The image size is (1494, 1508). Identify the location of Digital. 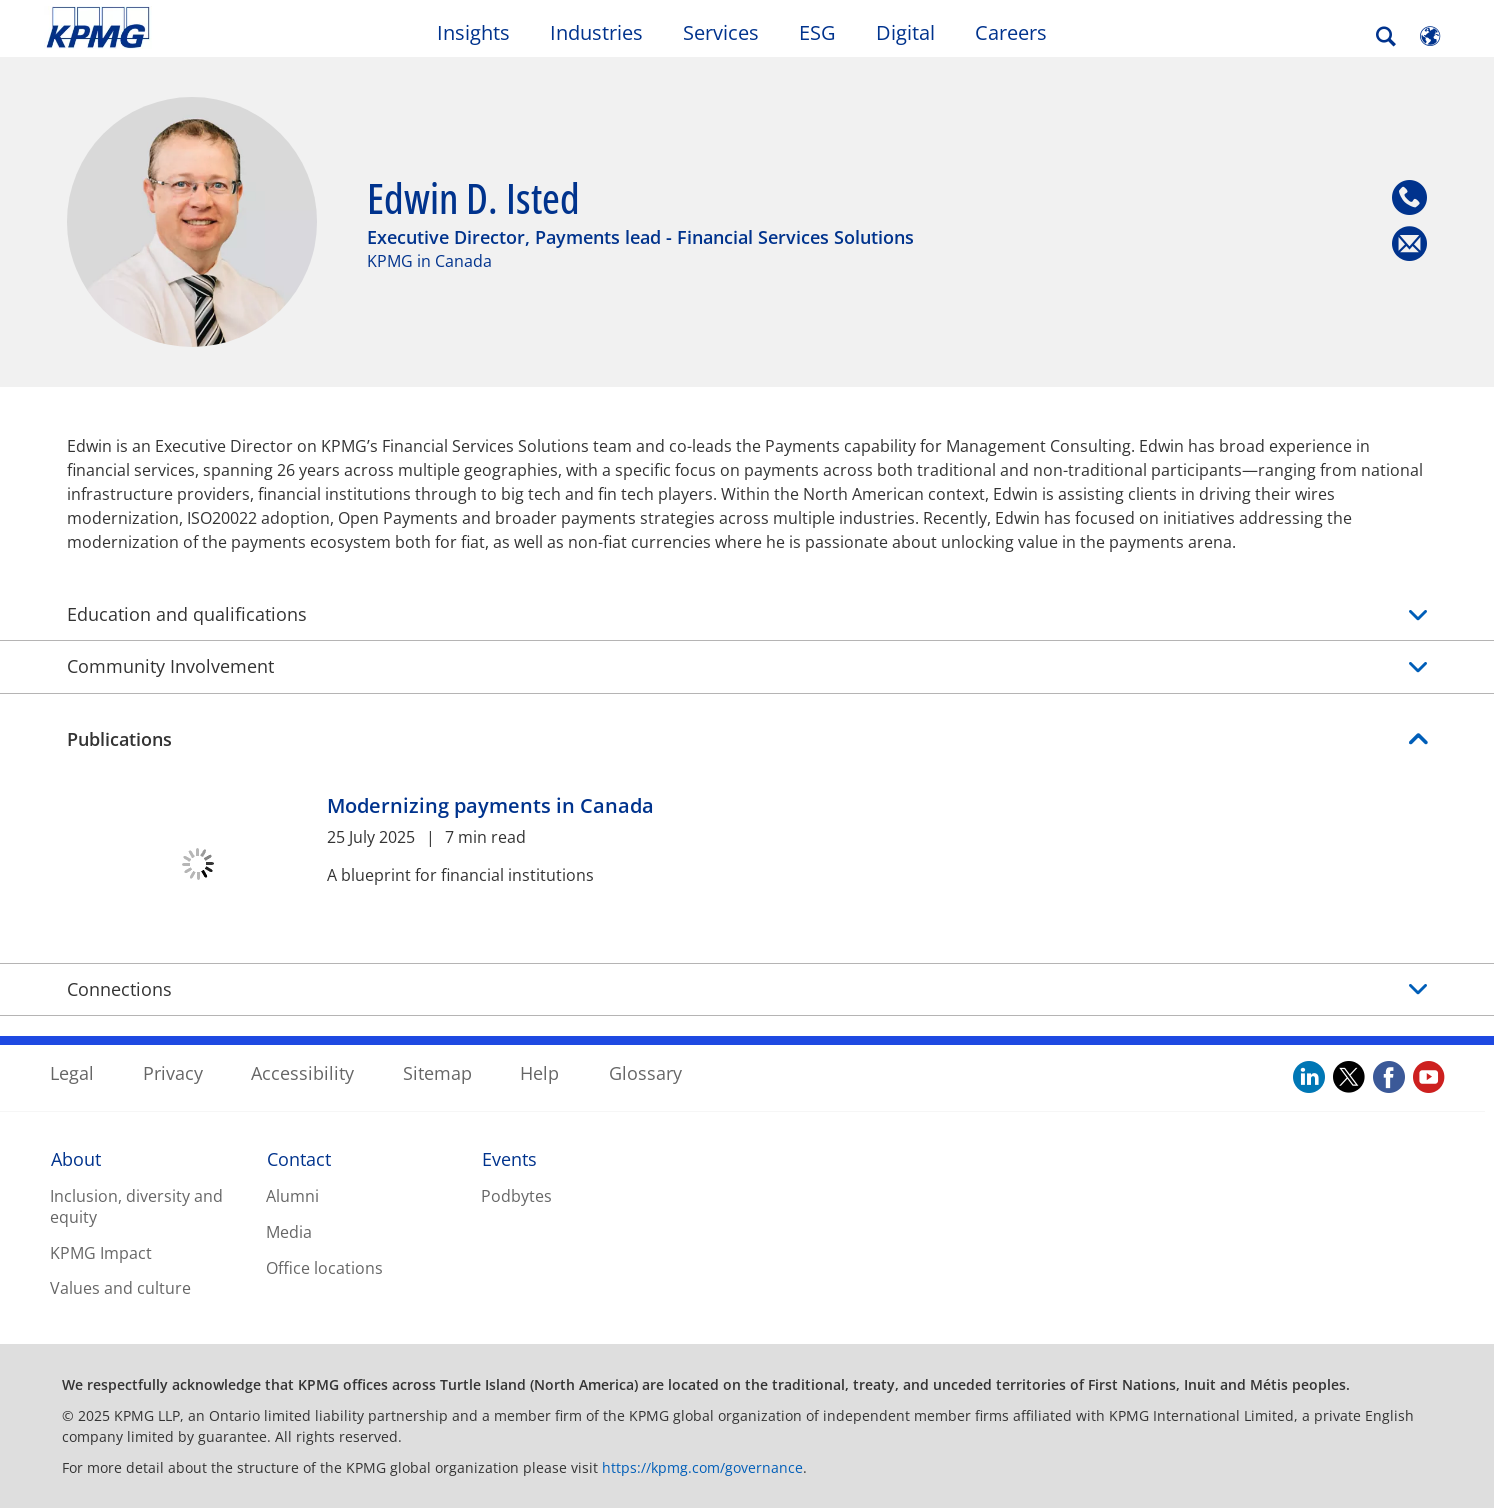
(905, 32).